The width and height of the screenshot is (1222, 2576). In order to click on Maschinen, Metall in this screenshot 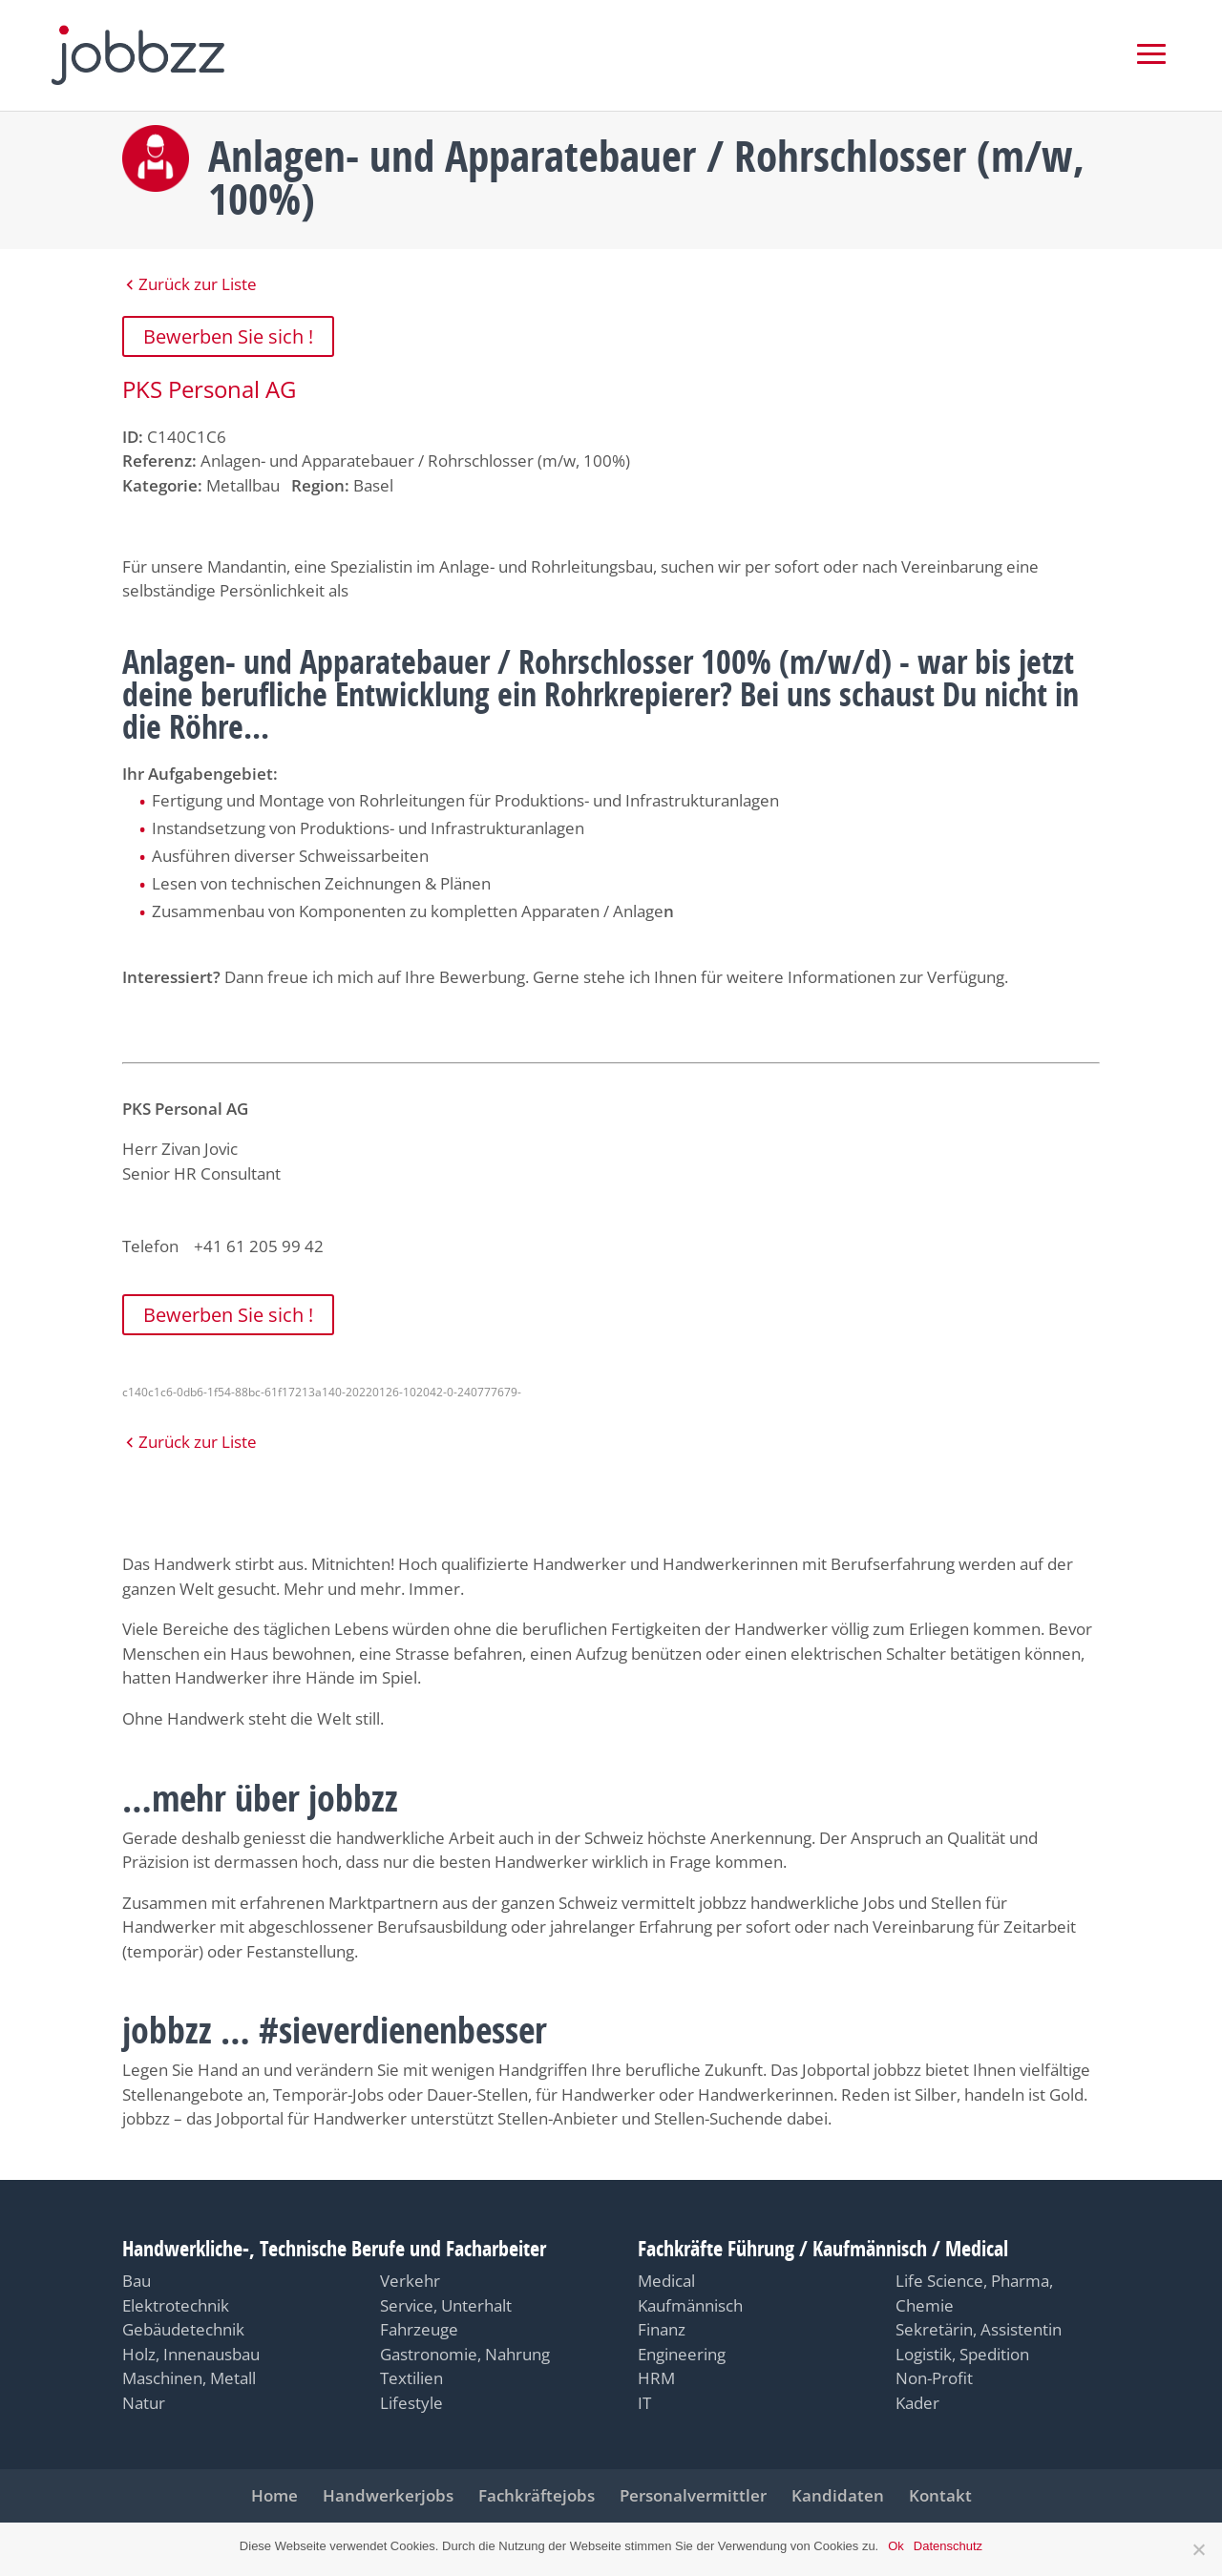, I will do `click(189, 2378)`.